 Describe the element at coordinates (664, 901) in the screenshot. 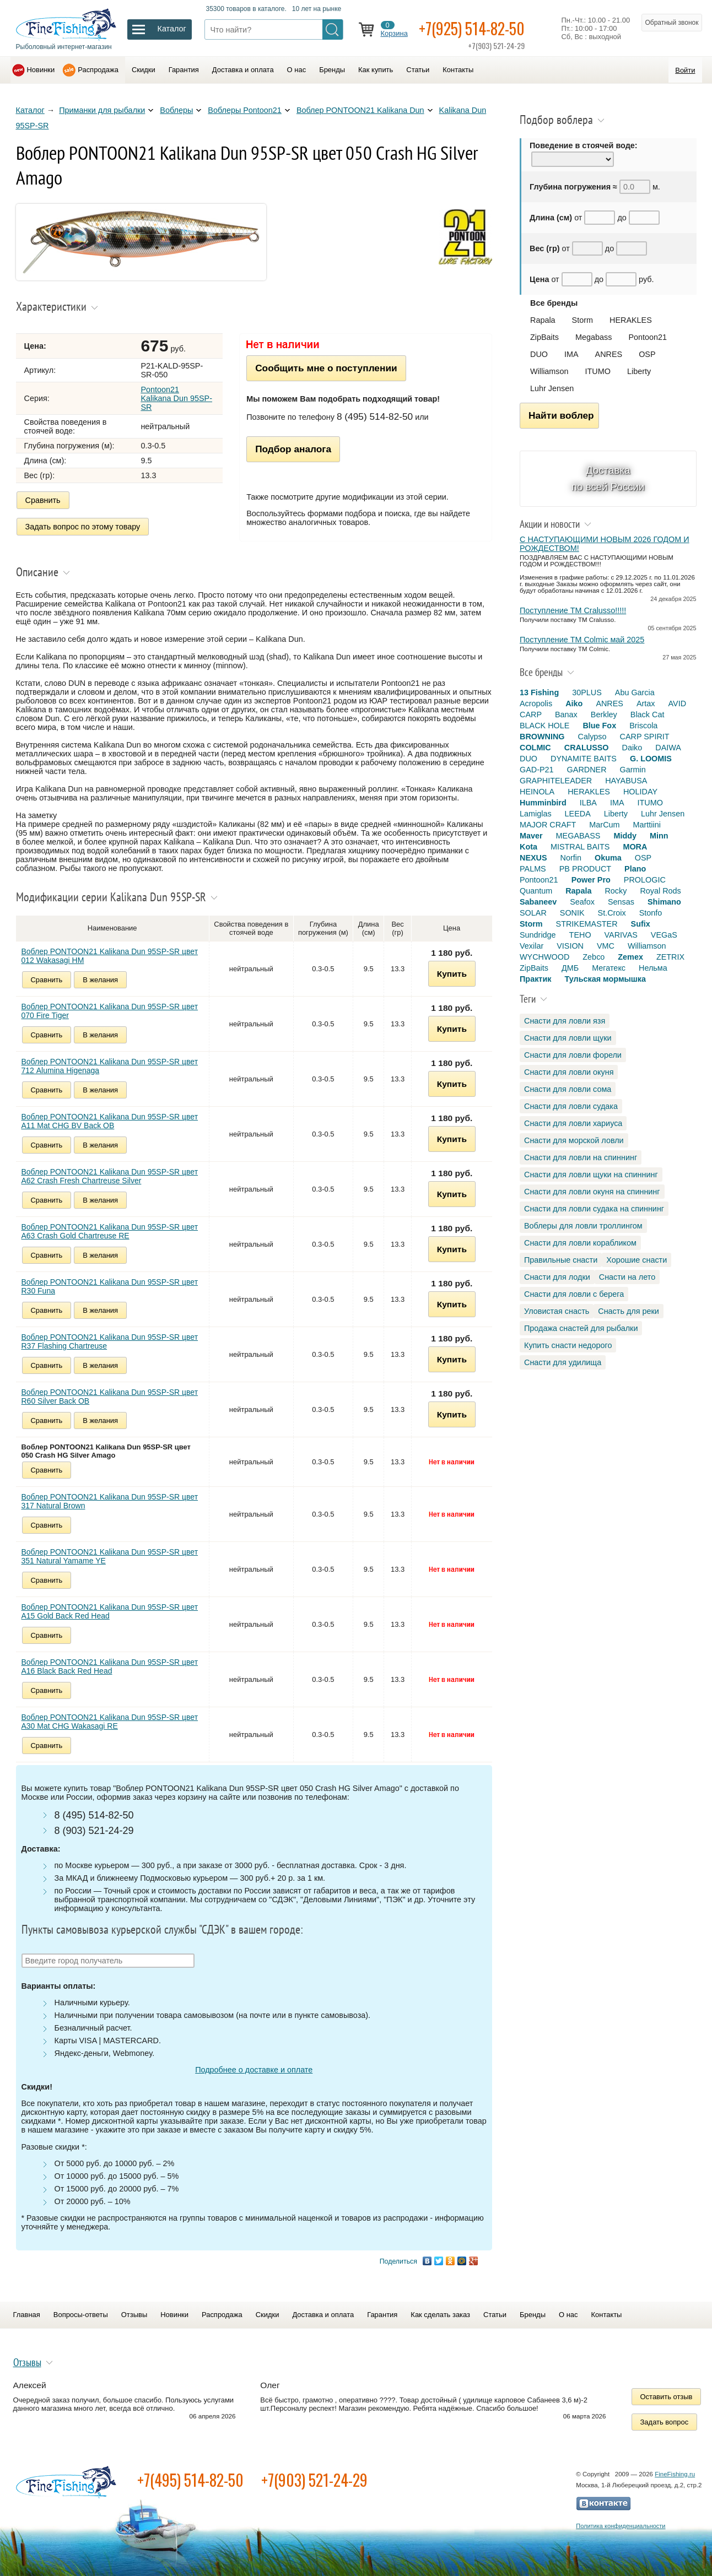

I see `Shimano` at that location.